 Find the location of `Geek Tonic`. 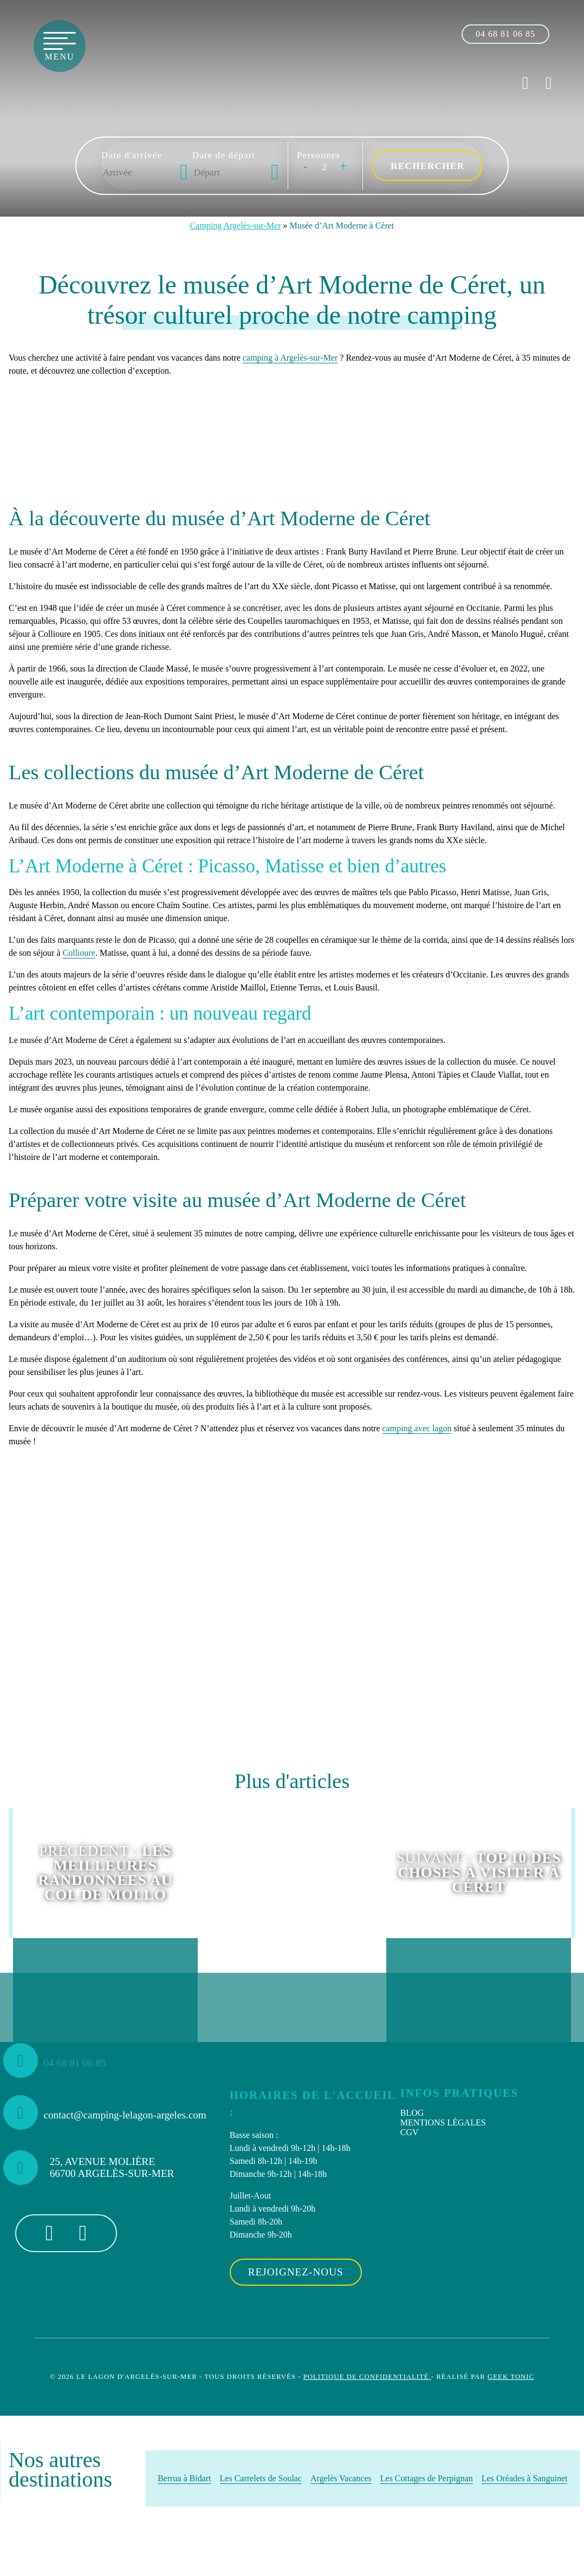

Geek Tonic is located at coordinates (511, 2377).